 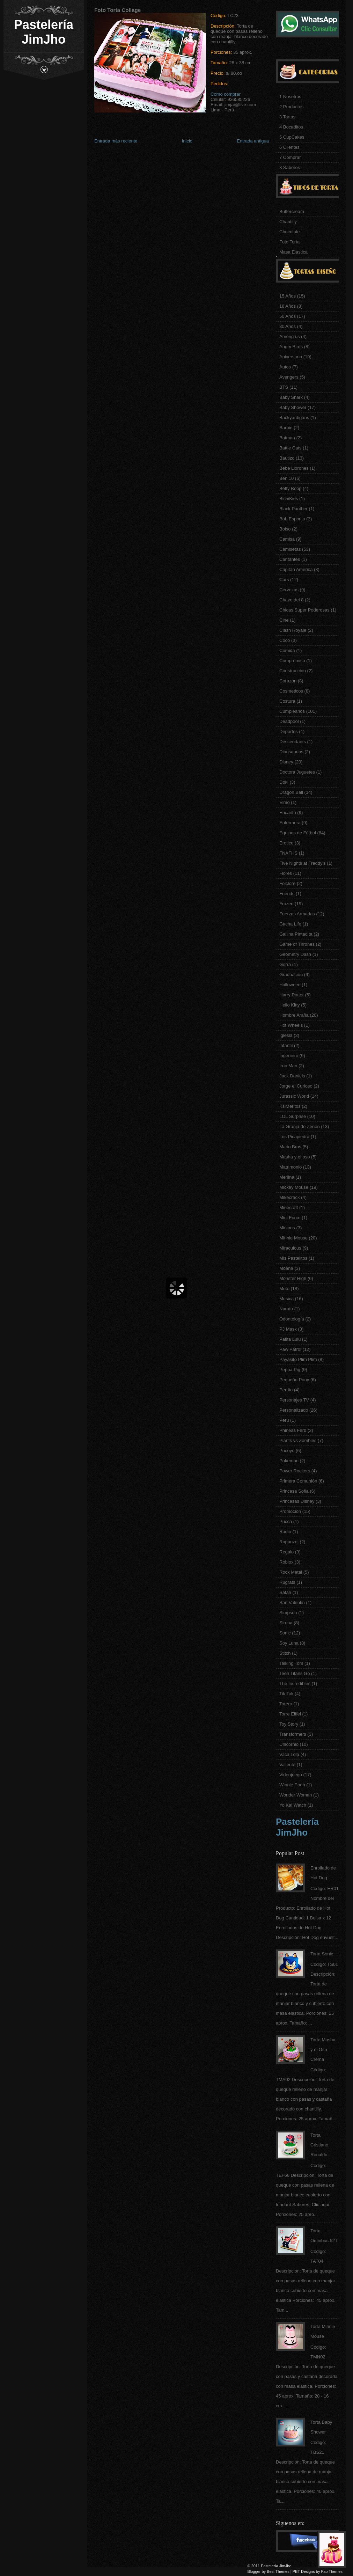 What do you see at coordinates (285, 873) in the screenshot?
I see `Flores` at bounding box center [285, 873].